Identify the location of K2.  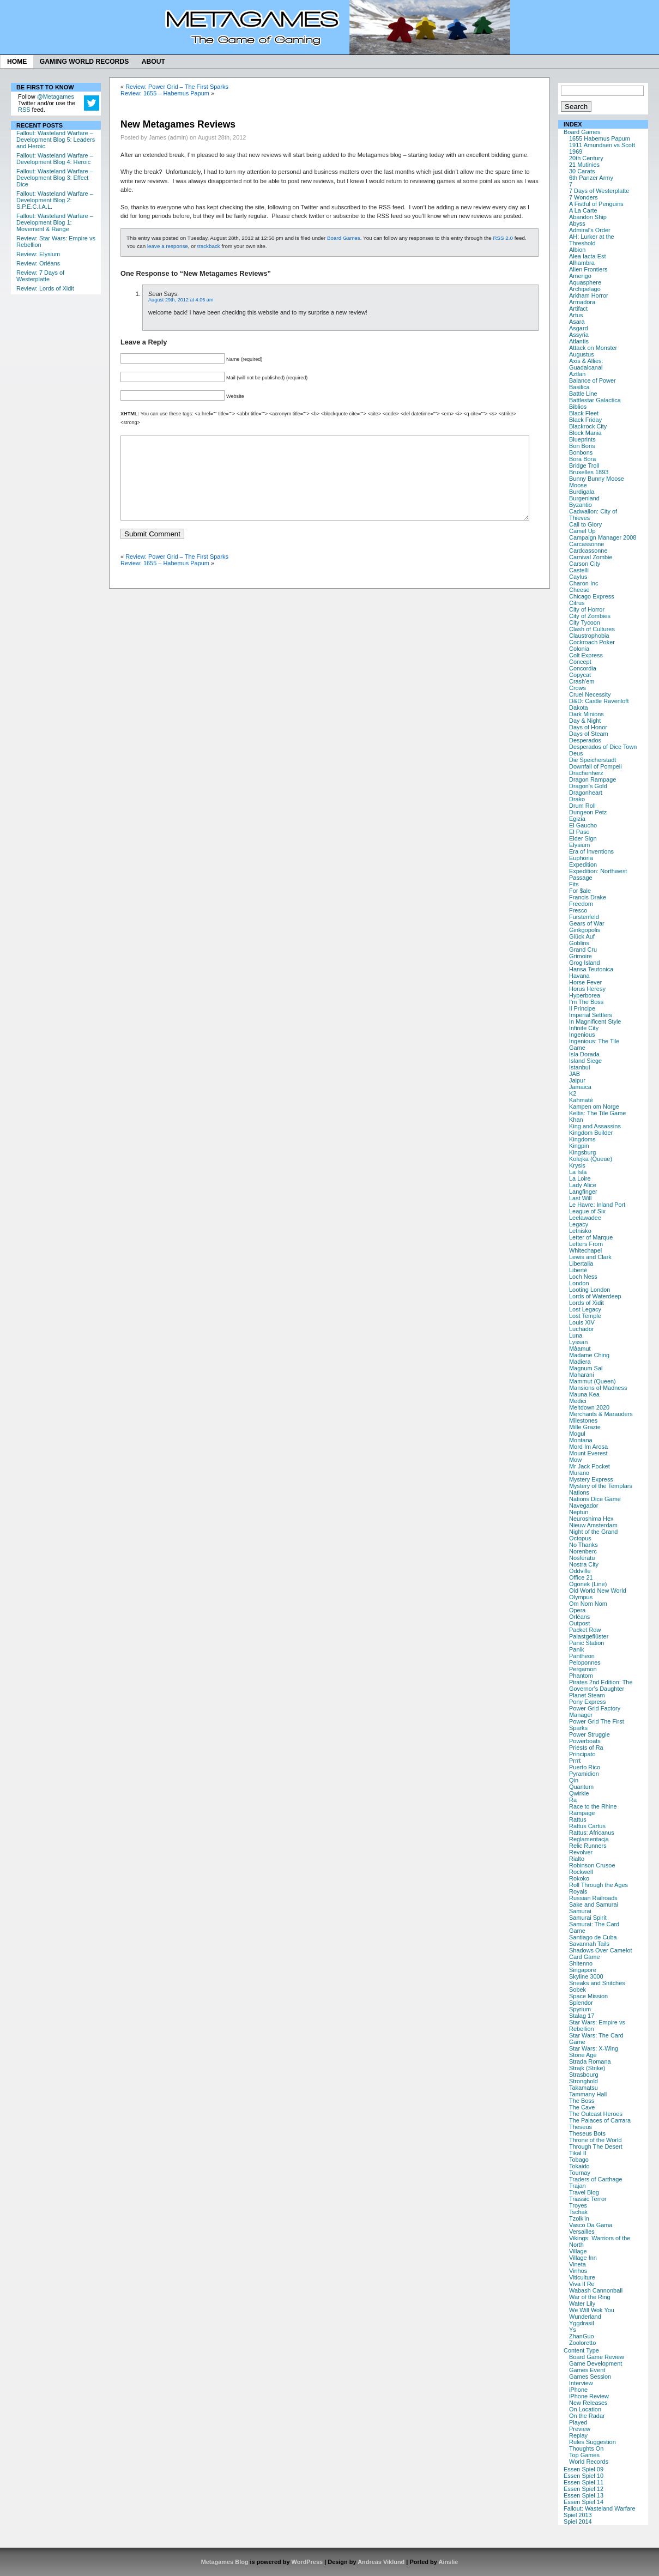
(572, 1093).